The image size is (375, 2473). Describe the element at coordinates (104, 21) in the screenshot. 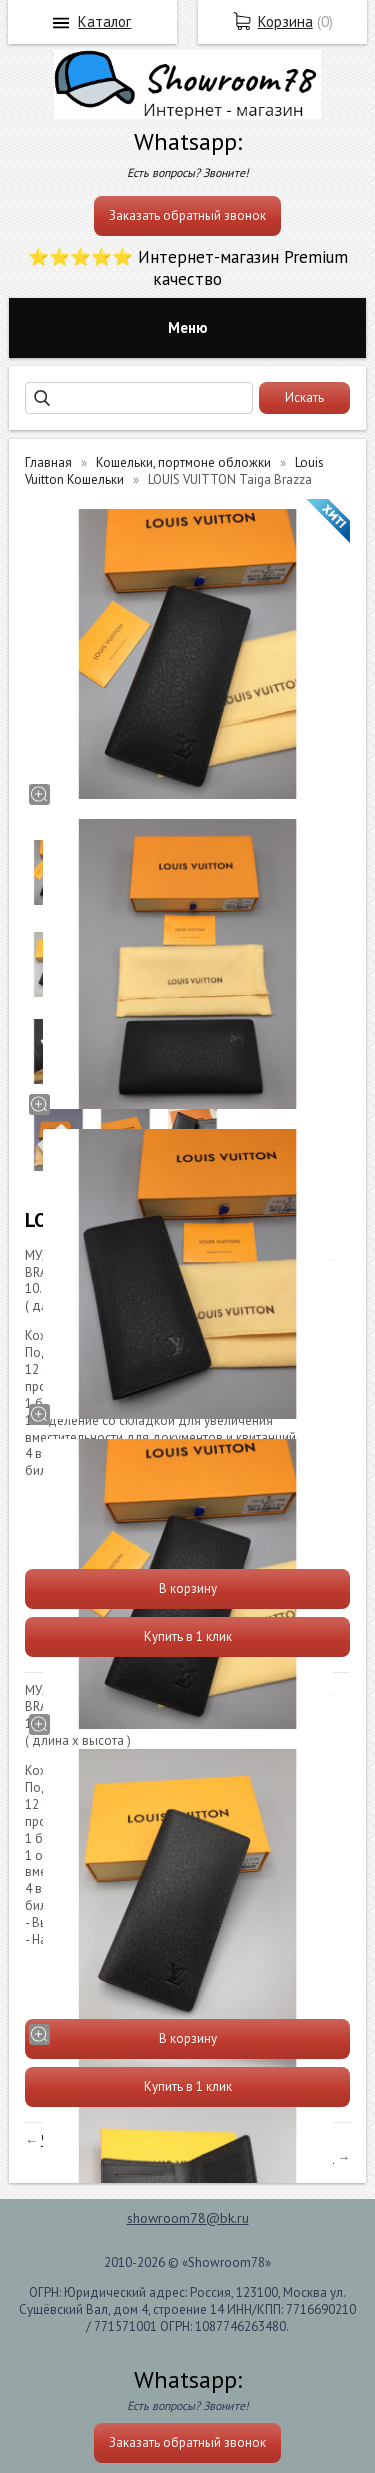

I see `Каталог` at that location.